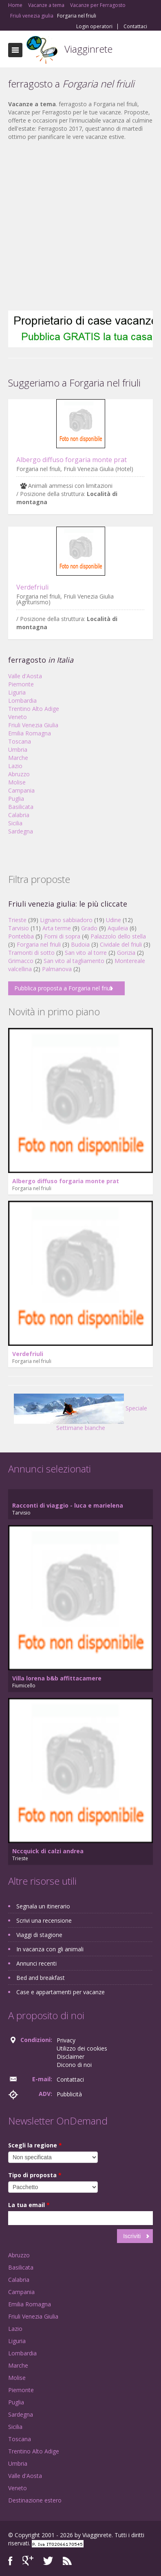 This screenshot has height=2576, width=161. Describe the element at coordinates (62, 936) in the screenshot. I see `Forni di sopra` at that location.